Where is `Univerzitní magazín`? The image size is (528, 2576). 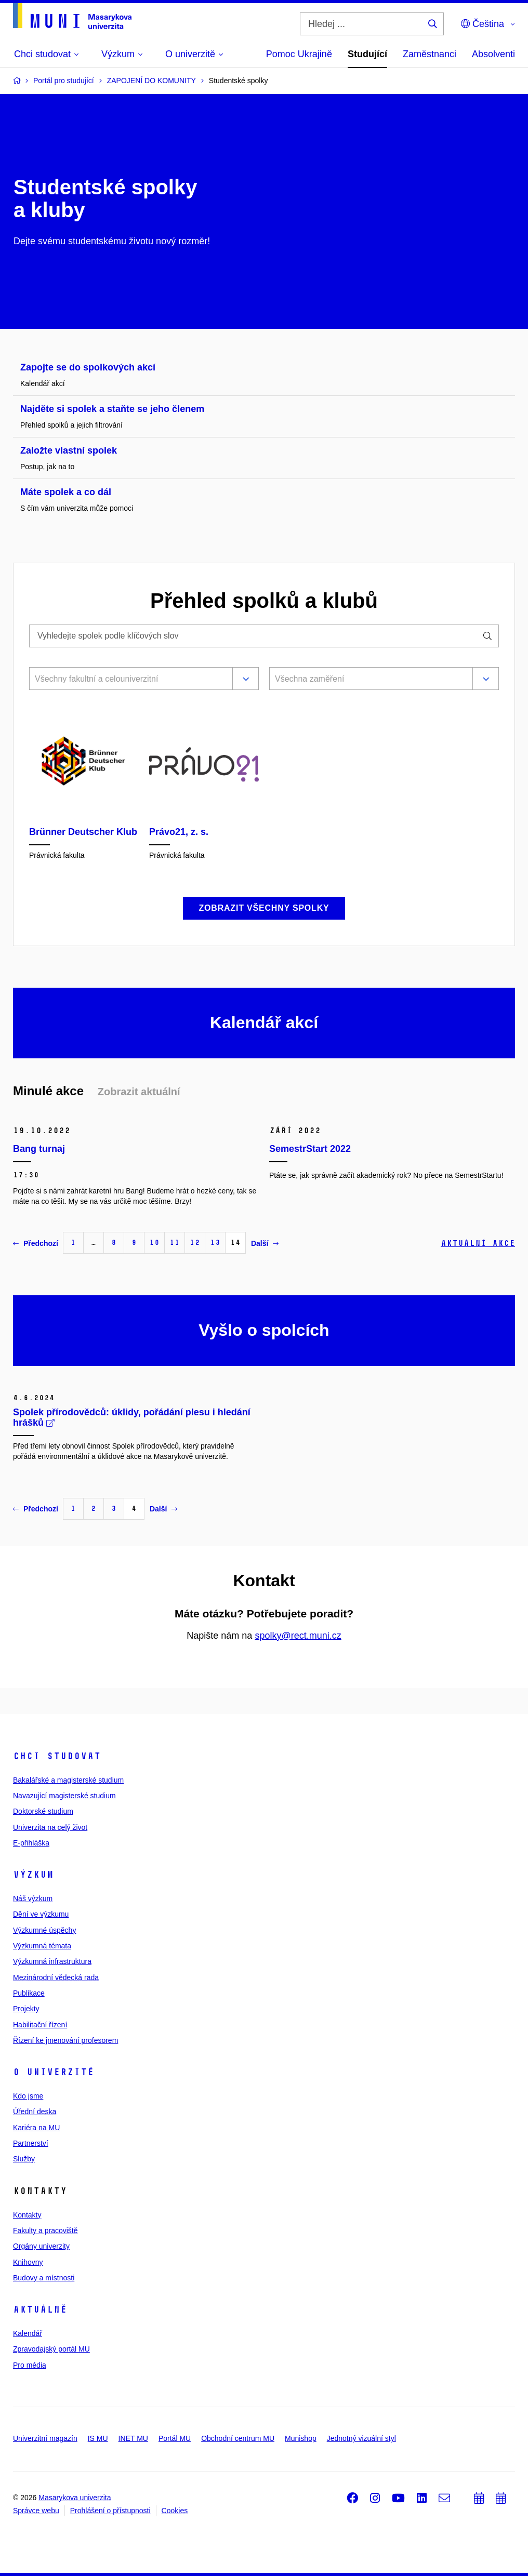 Univerzitní magazín is located at coordinates (45, 2438).